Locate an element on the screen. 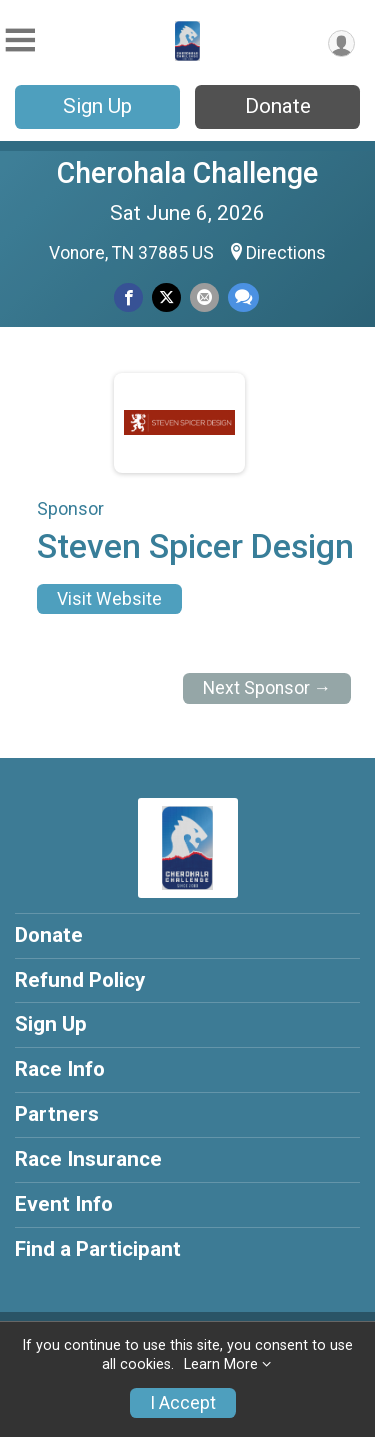 This screenshot has width=375, height=1437. Event Info is located at coordinates (64, 1204).